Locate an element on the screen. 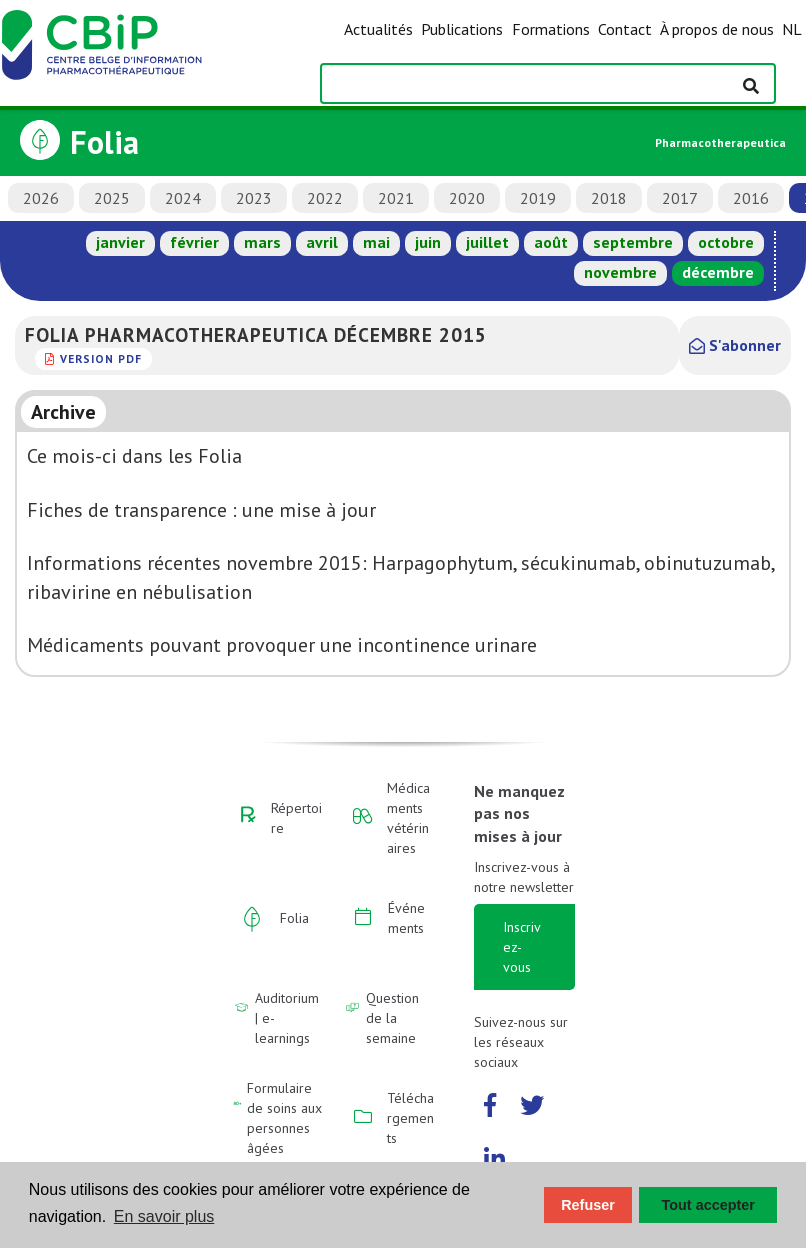 The image size is (806, 1248). juillet is located at coordinates (487, 242).